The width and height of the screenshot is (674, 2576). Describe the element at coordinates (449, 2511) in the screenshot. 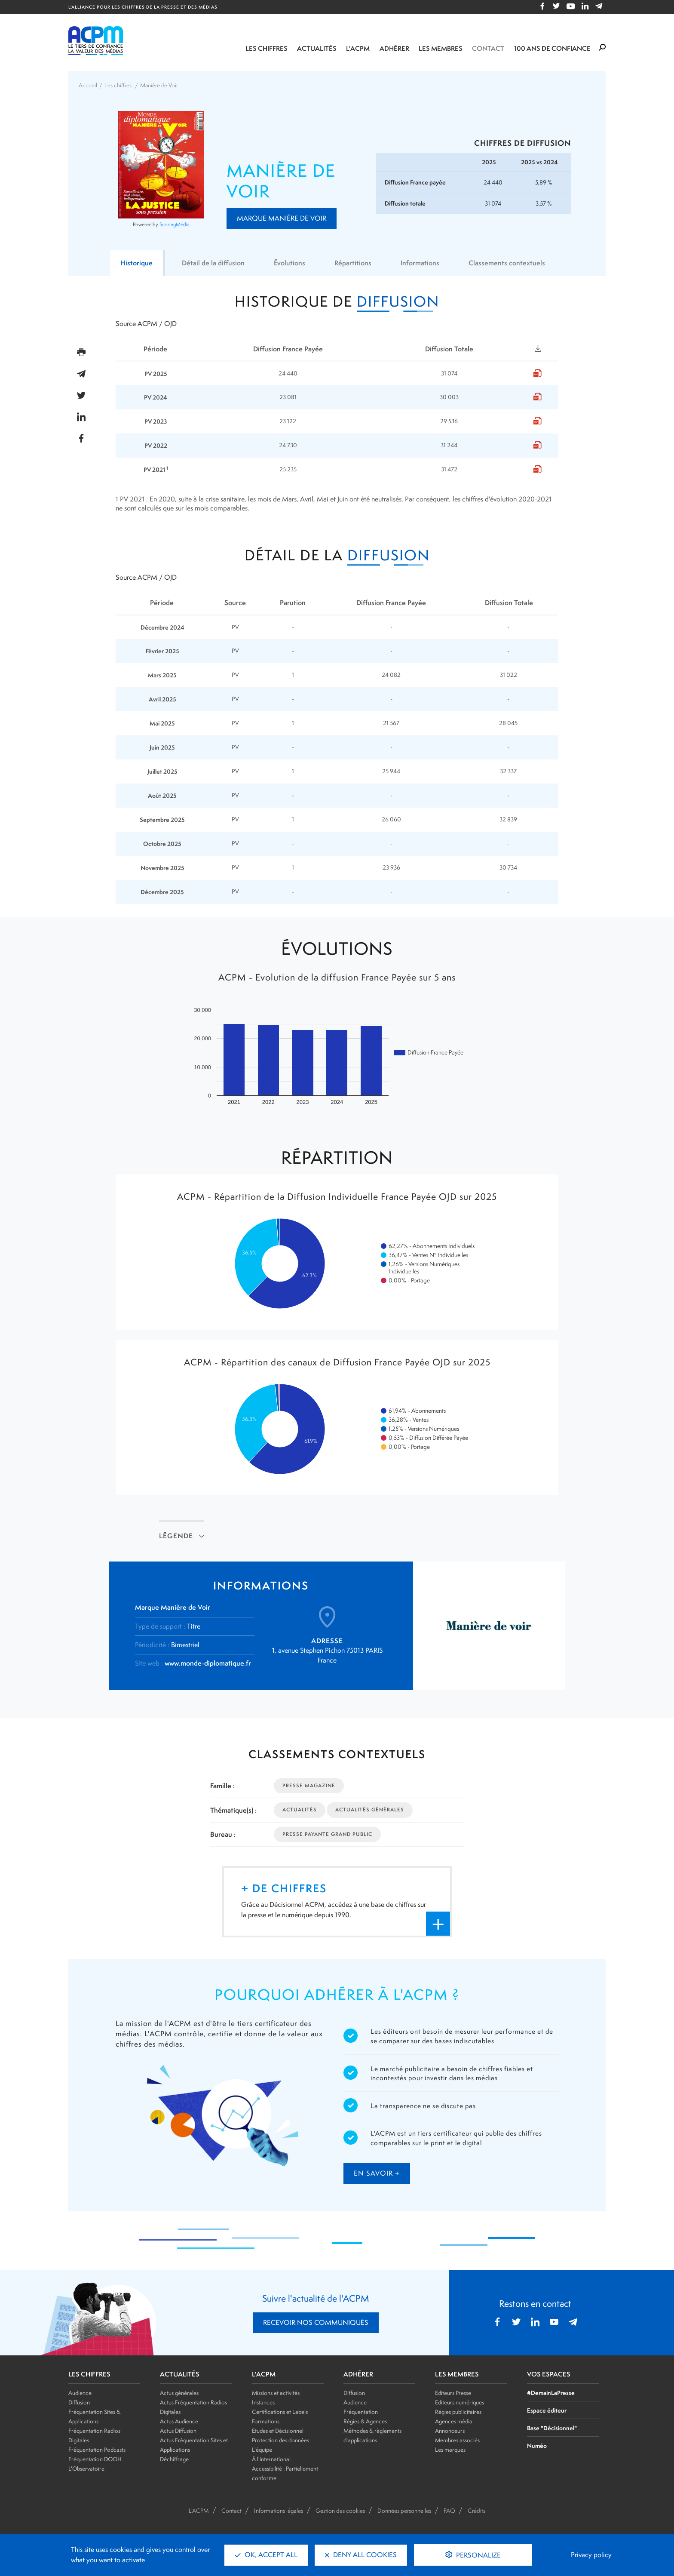

I see `FAQ` at that location.